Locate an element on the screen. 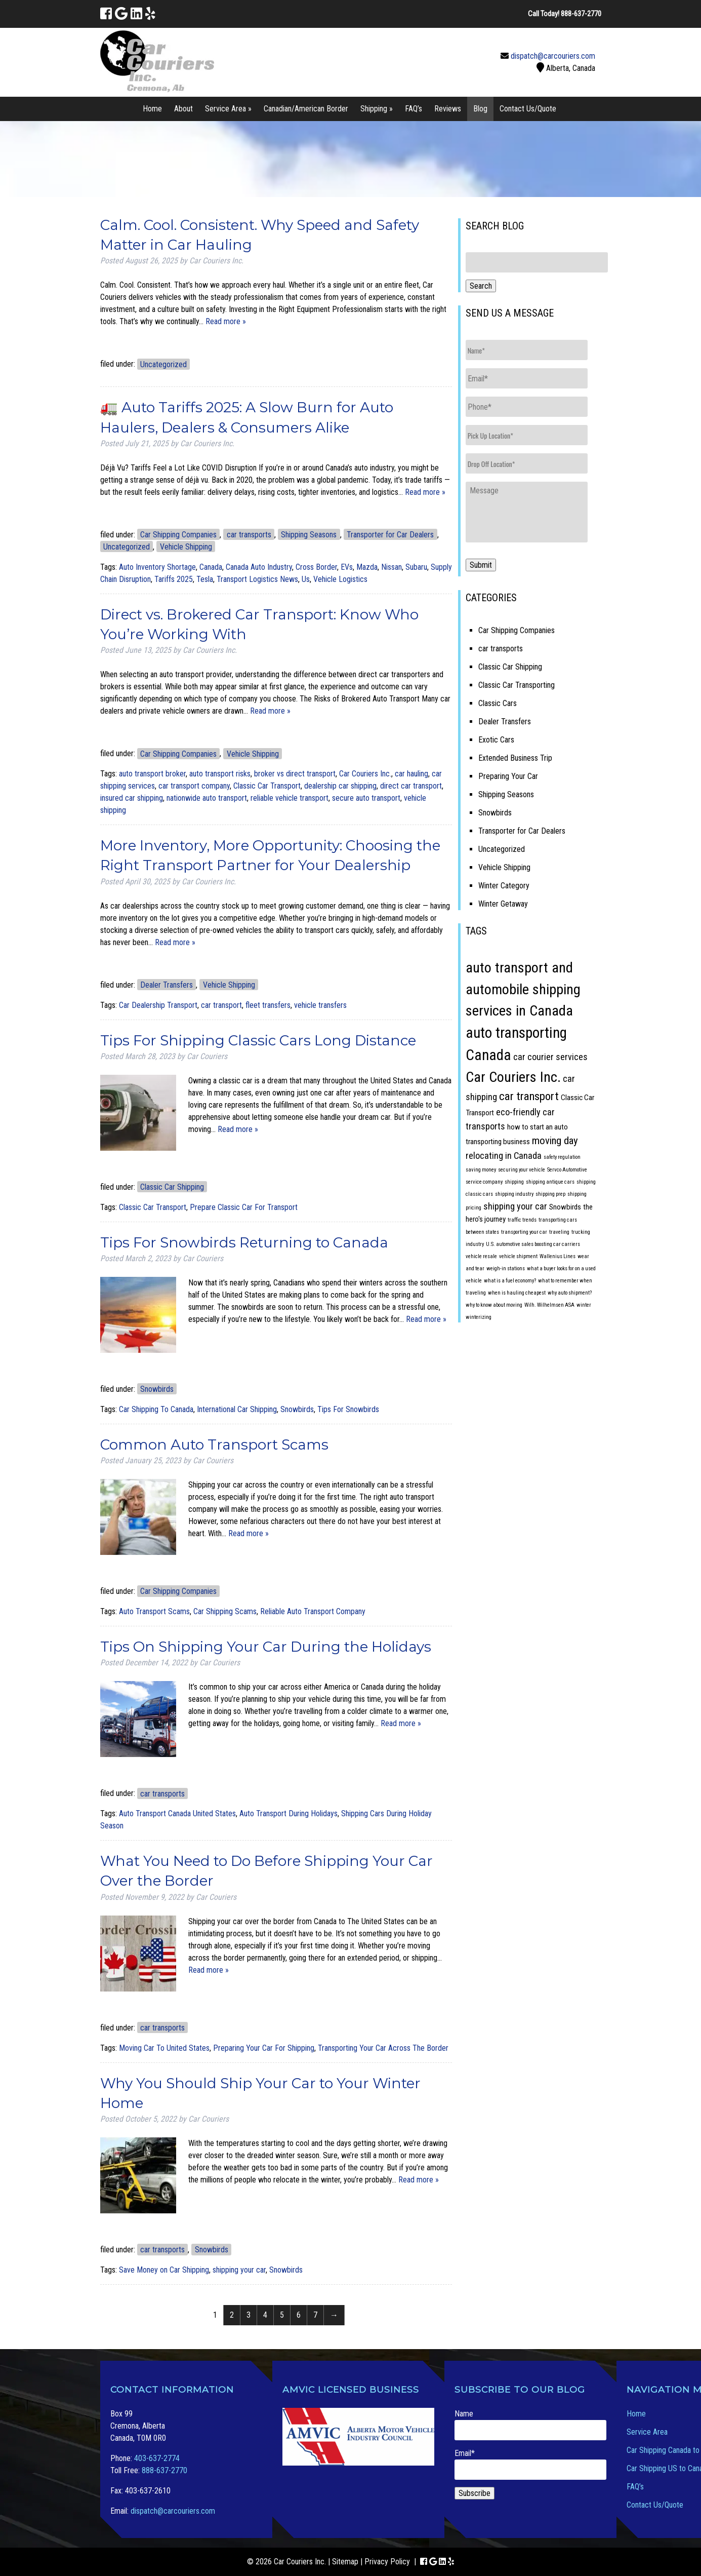 The image size is (701, 2576). Preparing Your Car For Shipping is located at coordinates (263, 2048).